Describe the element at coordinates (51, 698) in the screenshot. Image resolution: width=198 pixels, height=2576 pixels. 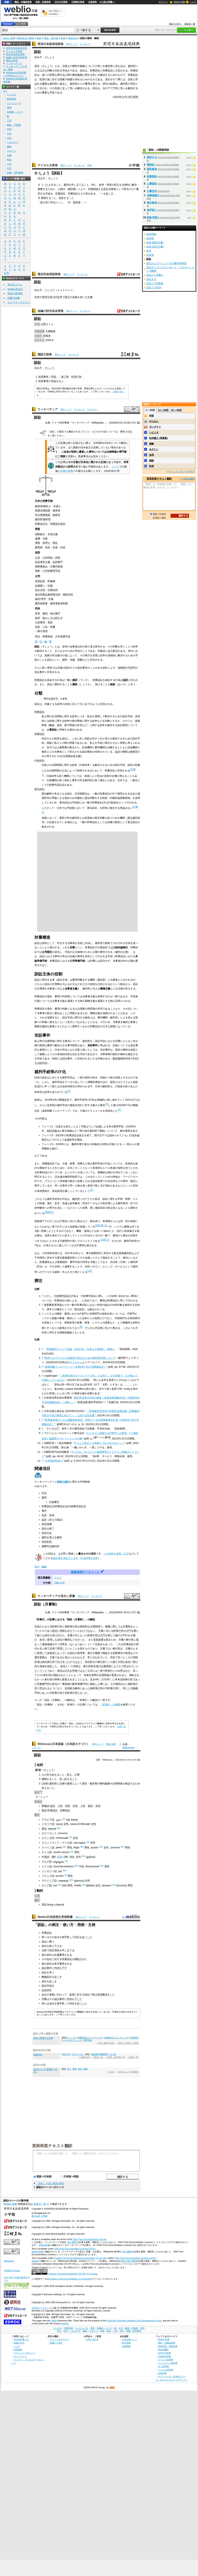
I see `事件記録符号` at that location.